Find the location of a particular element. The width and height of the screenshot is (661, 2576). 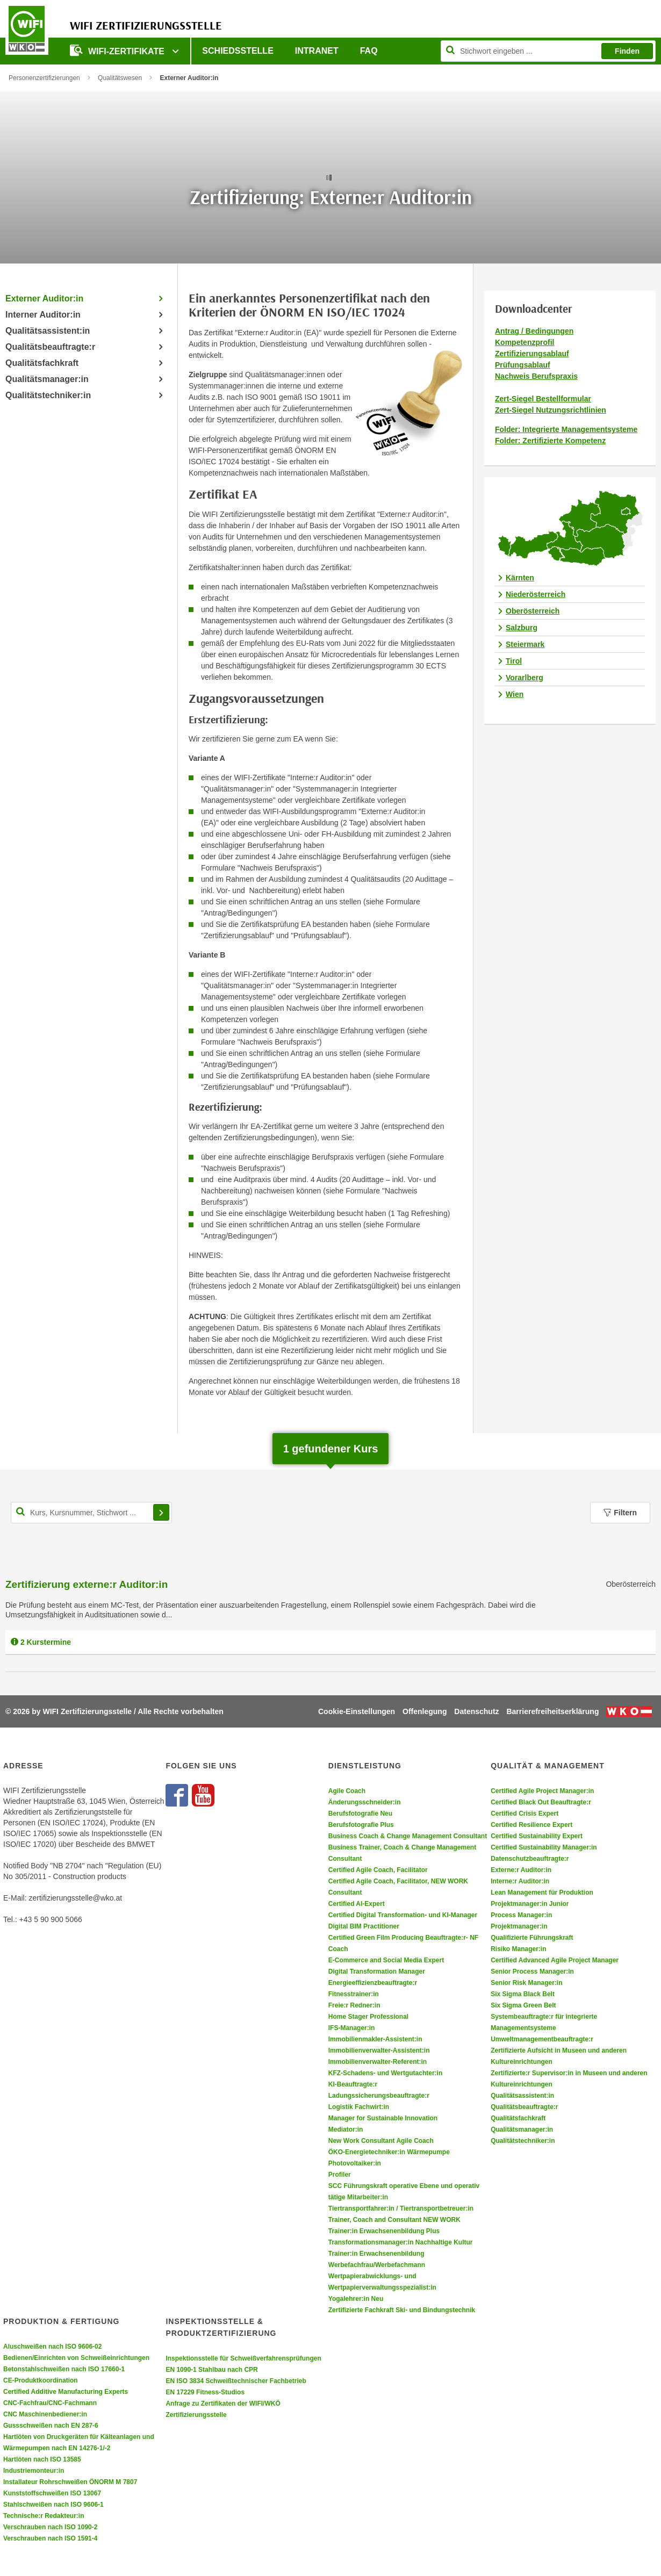

Risiko Manager:in is located at coordinates (518, 1949).